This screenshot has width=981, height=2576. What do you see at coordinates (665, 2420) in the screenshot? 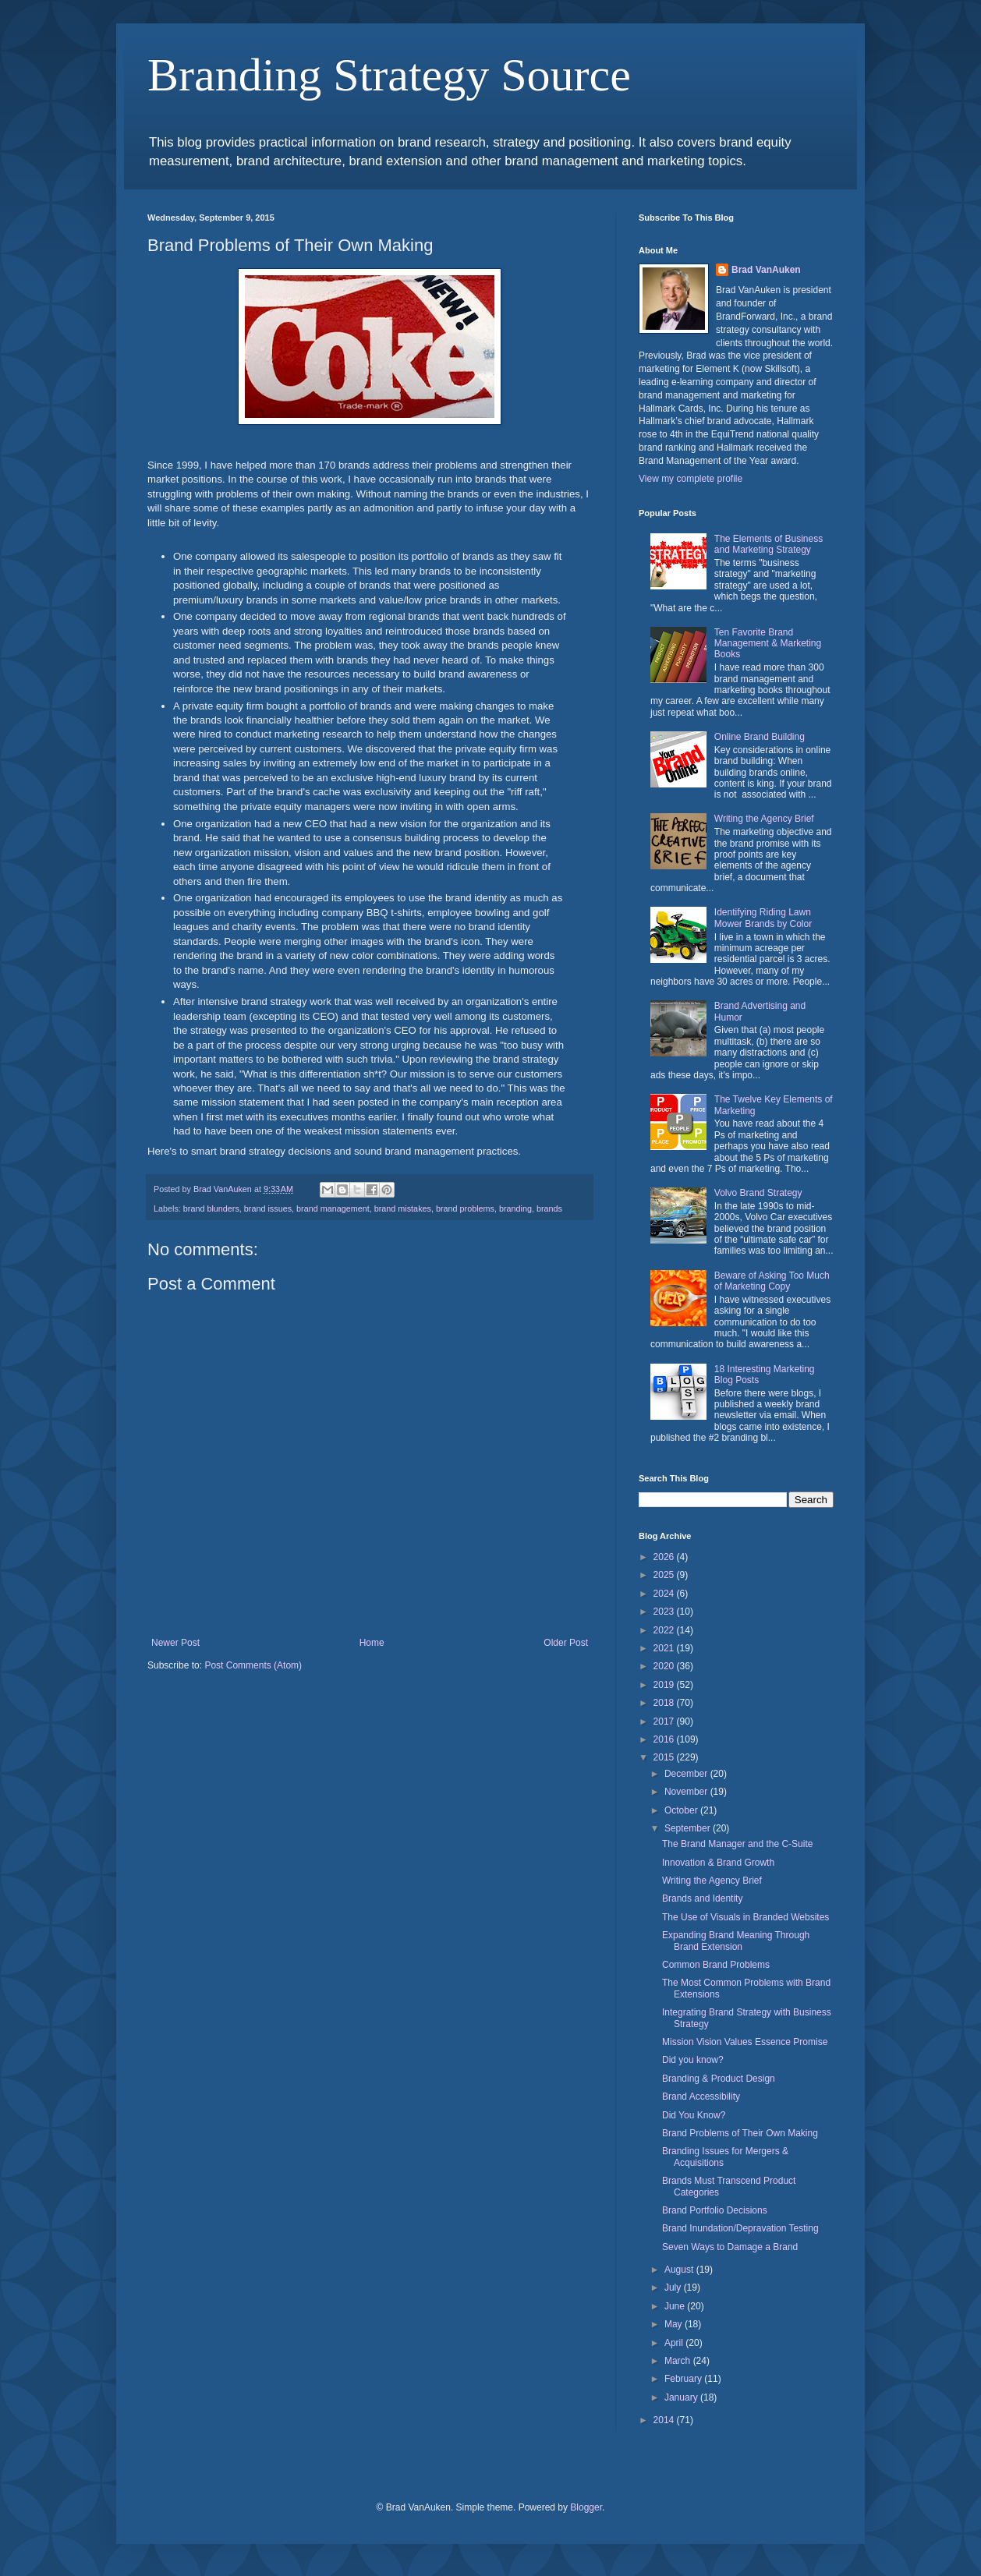
I see `2014` at bounding box center [665, 2420].